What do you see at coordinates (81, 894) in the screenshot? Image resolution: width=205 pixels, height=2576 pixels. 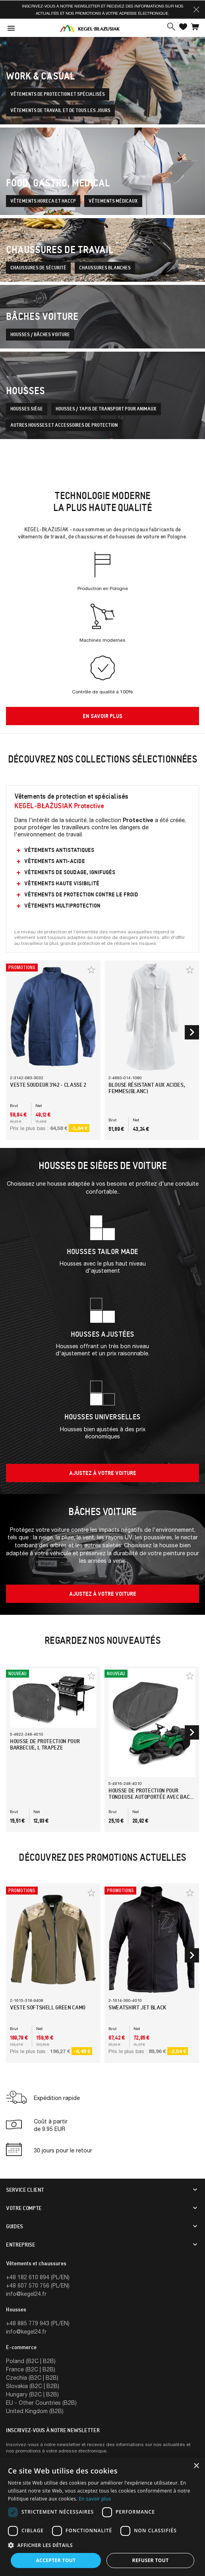 I see `Vêtements de protection contre le froid` at bounding box center [81, 894].